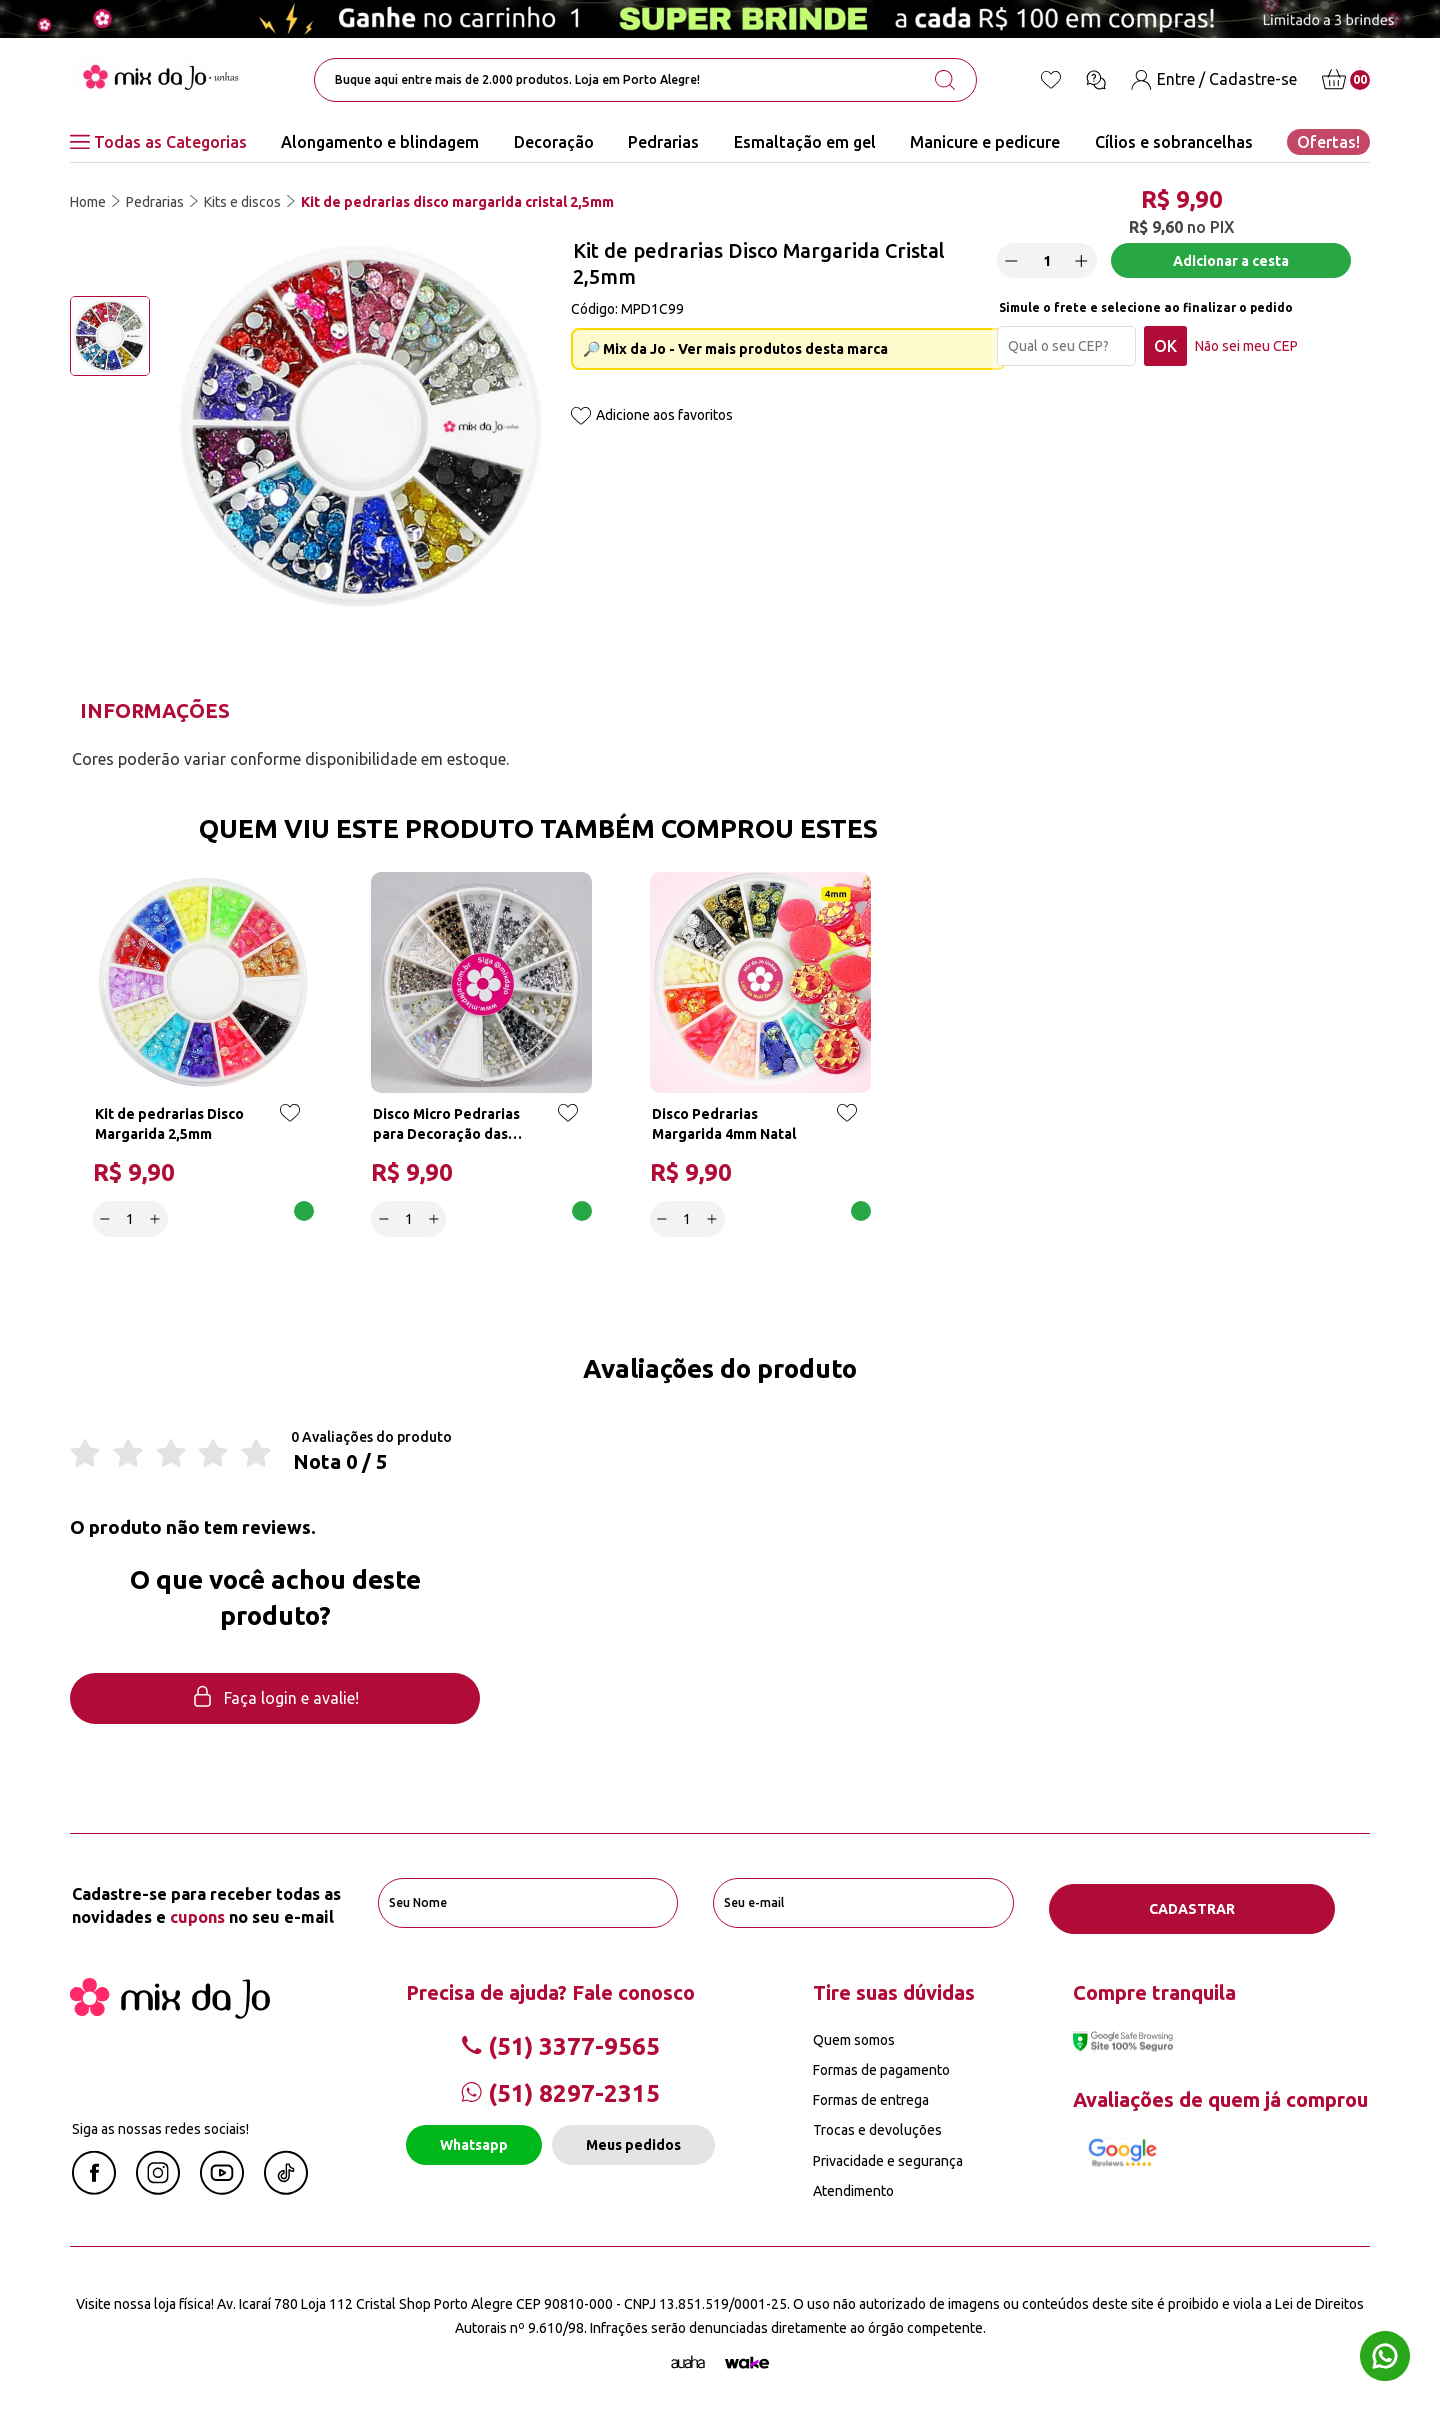 This screenshot has width=1440, height=2416. I want to click on (51) 3377-9565, so click(560, 2042).